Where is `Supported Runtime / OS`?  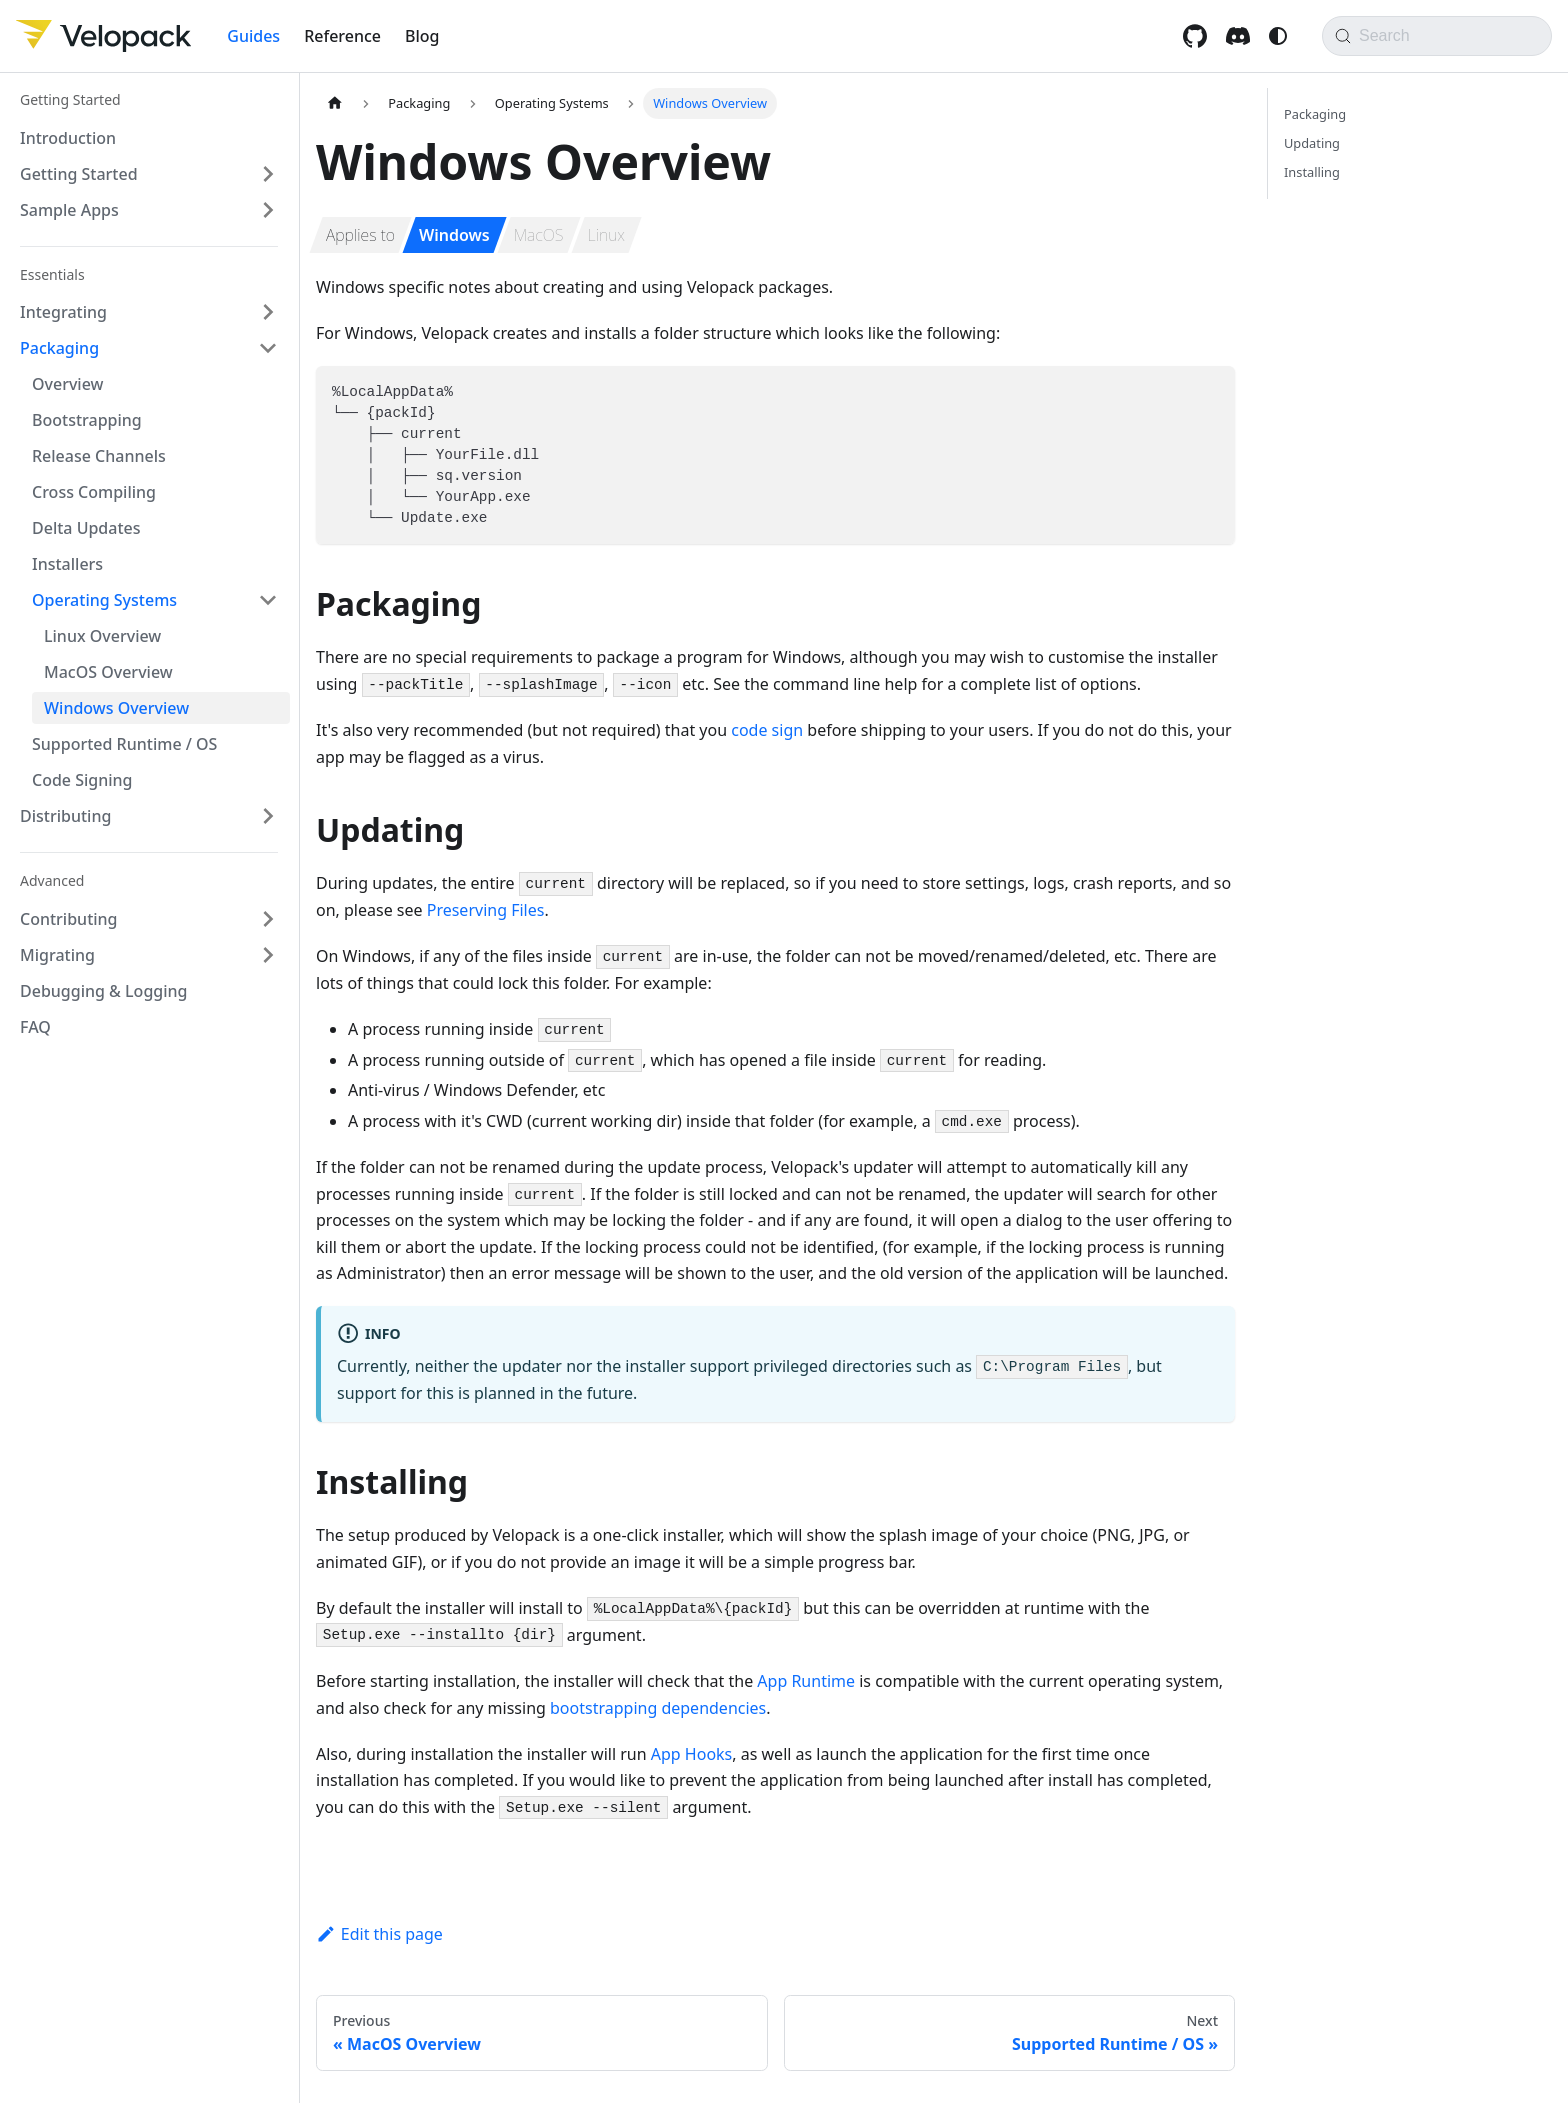 Supported Runtime / OS is located at coordinates (124, 744).